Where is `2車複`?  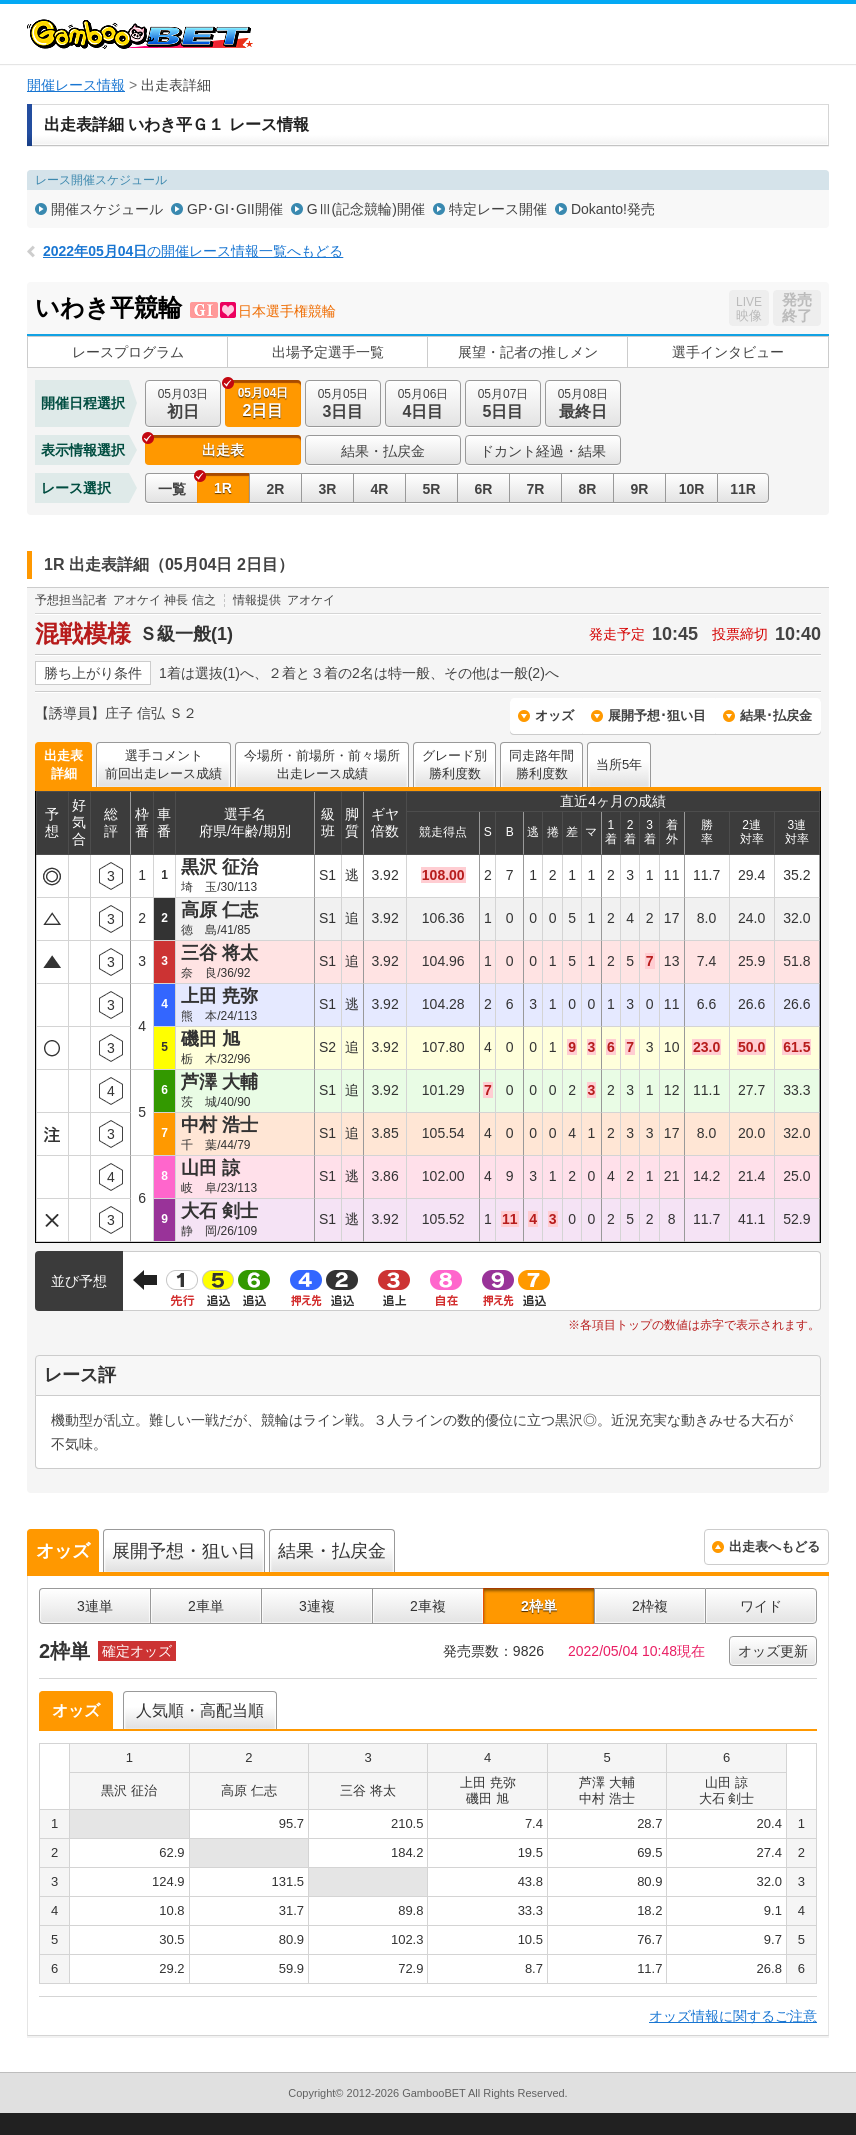
2車複 is located at coordinates (428, 1606).